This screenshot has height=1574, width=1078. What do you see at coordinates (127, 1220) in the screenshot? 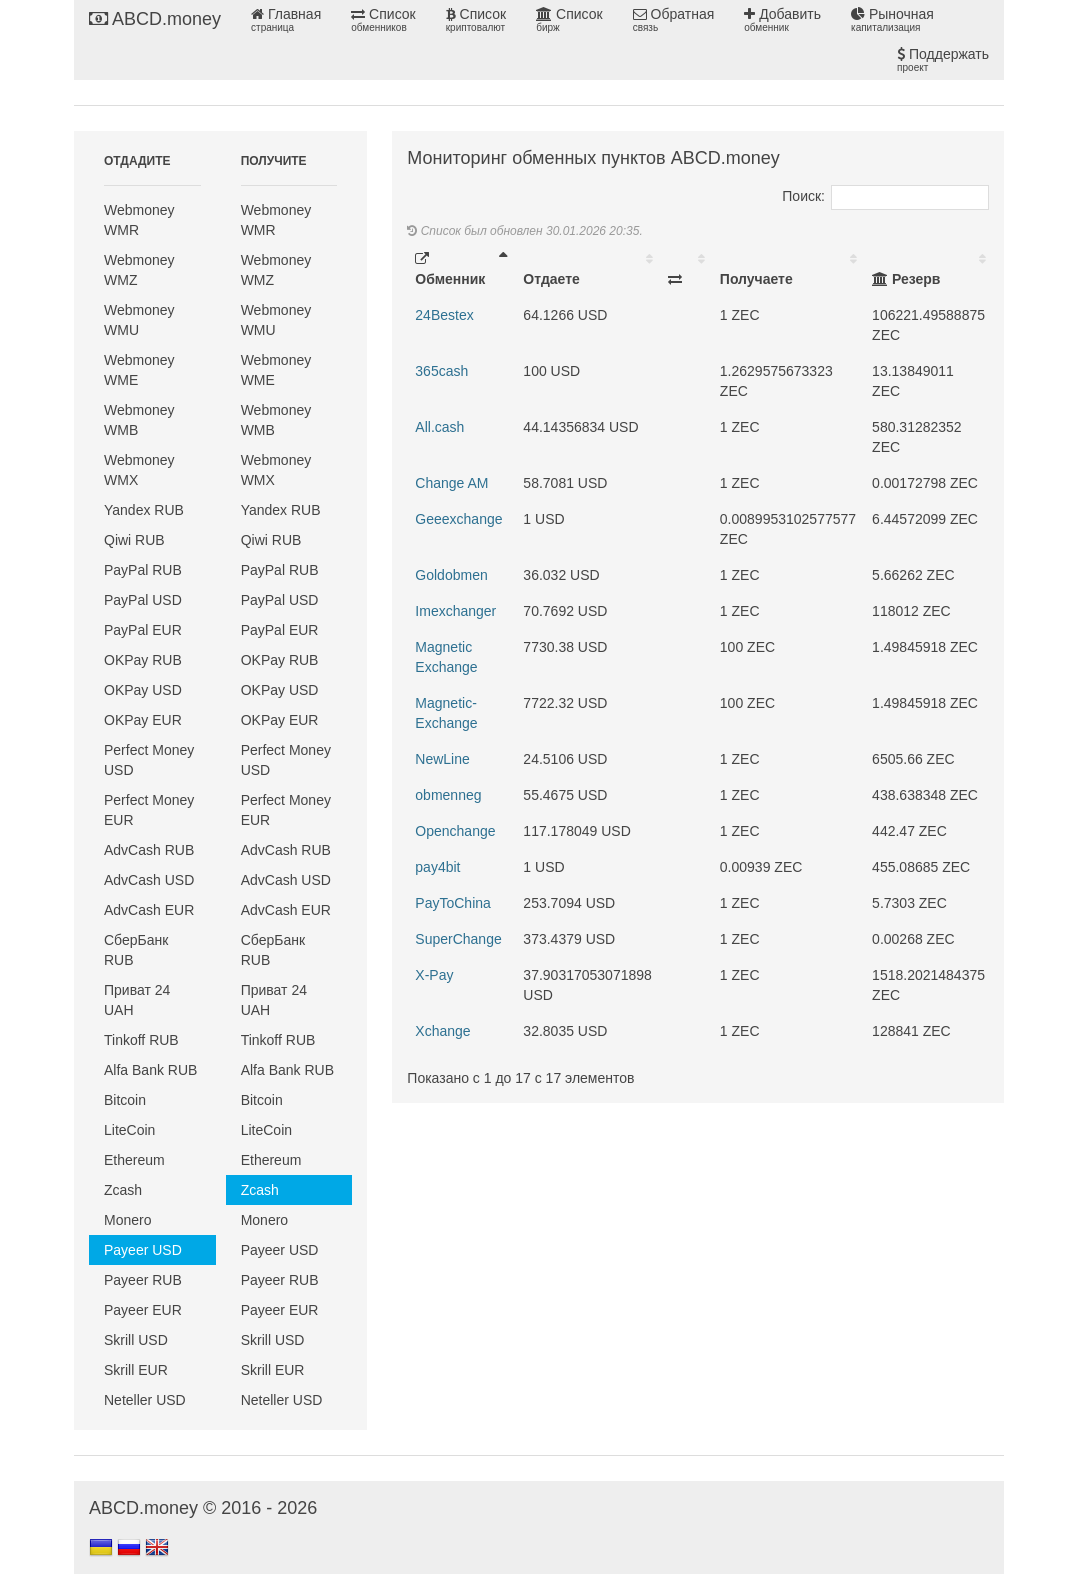
I see `Monero` at bounding box center [127, 1220].